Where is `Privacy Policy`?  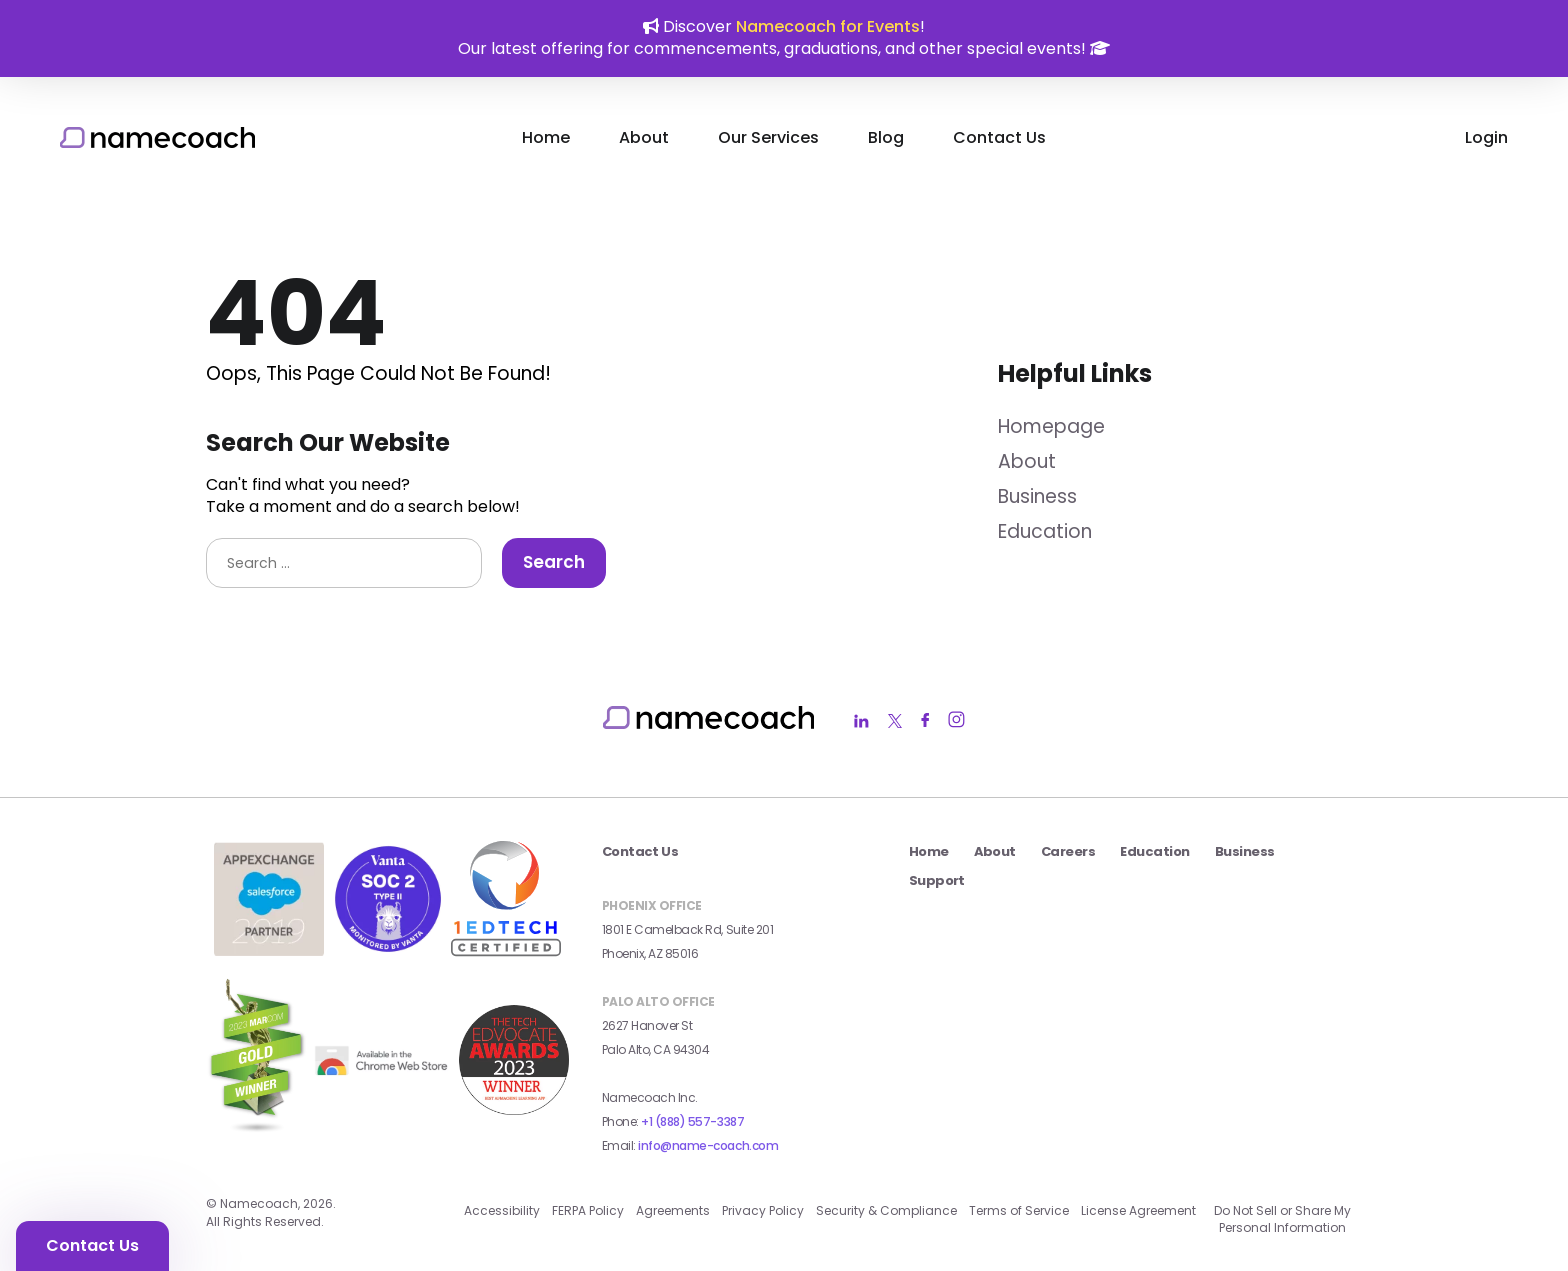 Privacy Policy is located at coordinates (763, 1210).